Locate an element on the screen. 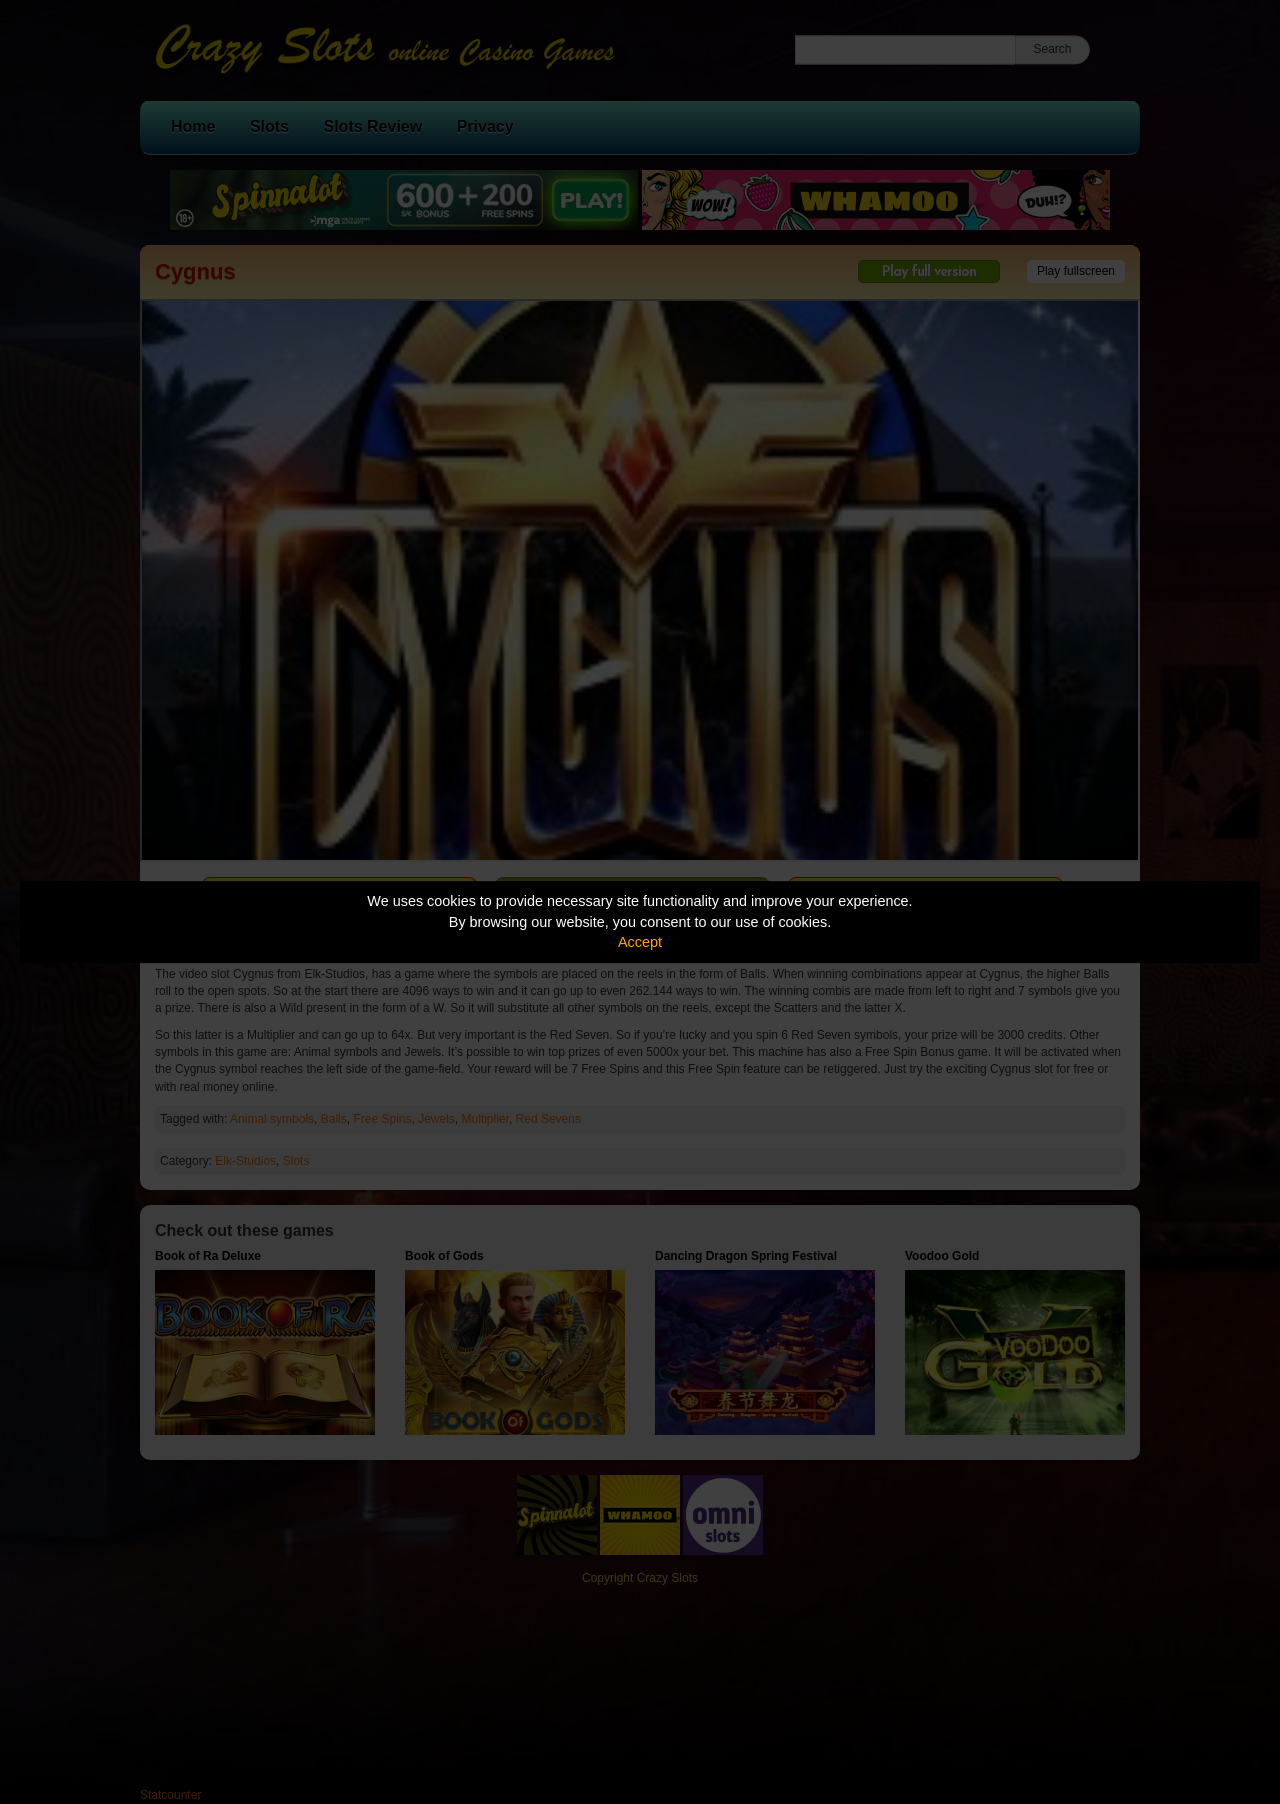  Accept is located at coordinates (640, 942).